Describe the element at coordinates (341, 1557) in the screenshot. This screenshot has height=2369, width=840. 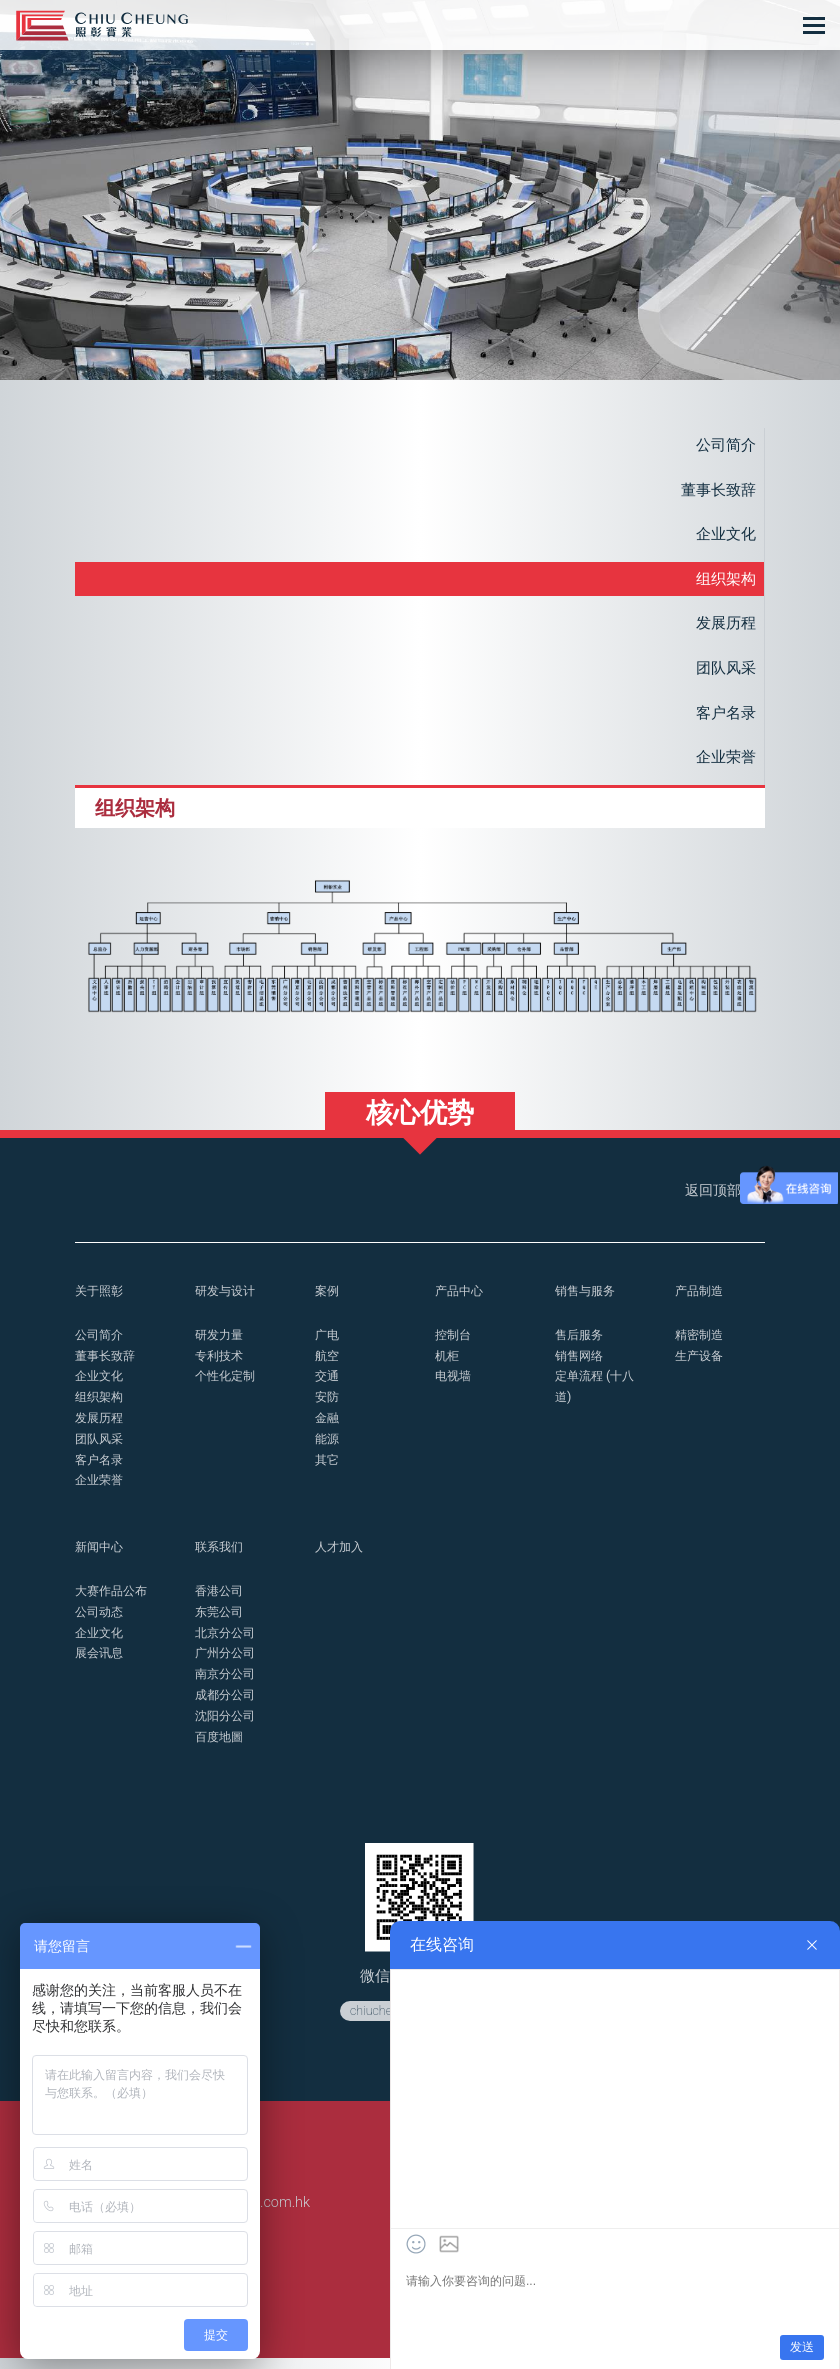
I see `人才加入` at that location.